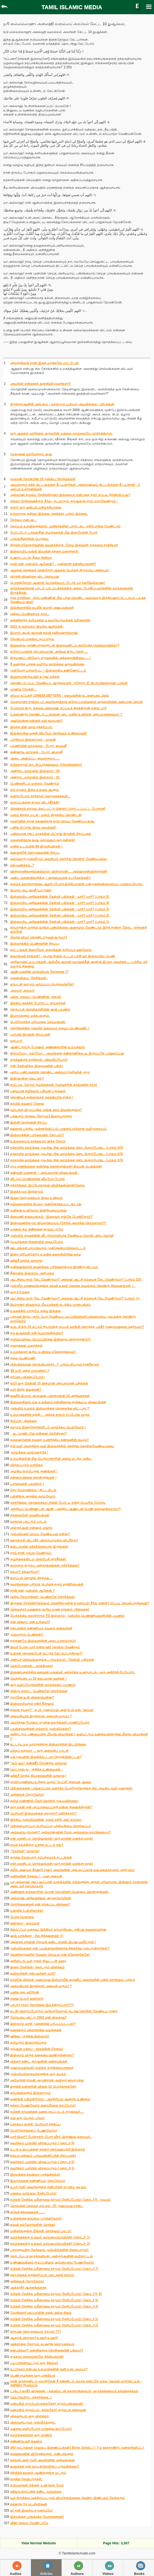 This screenshot has height=2576, width=154. I want to click on உலகத்தூதர் கூறிய உண்மை சகோதரத்துவம்!, so click(43, 1352).